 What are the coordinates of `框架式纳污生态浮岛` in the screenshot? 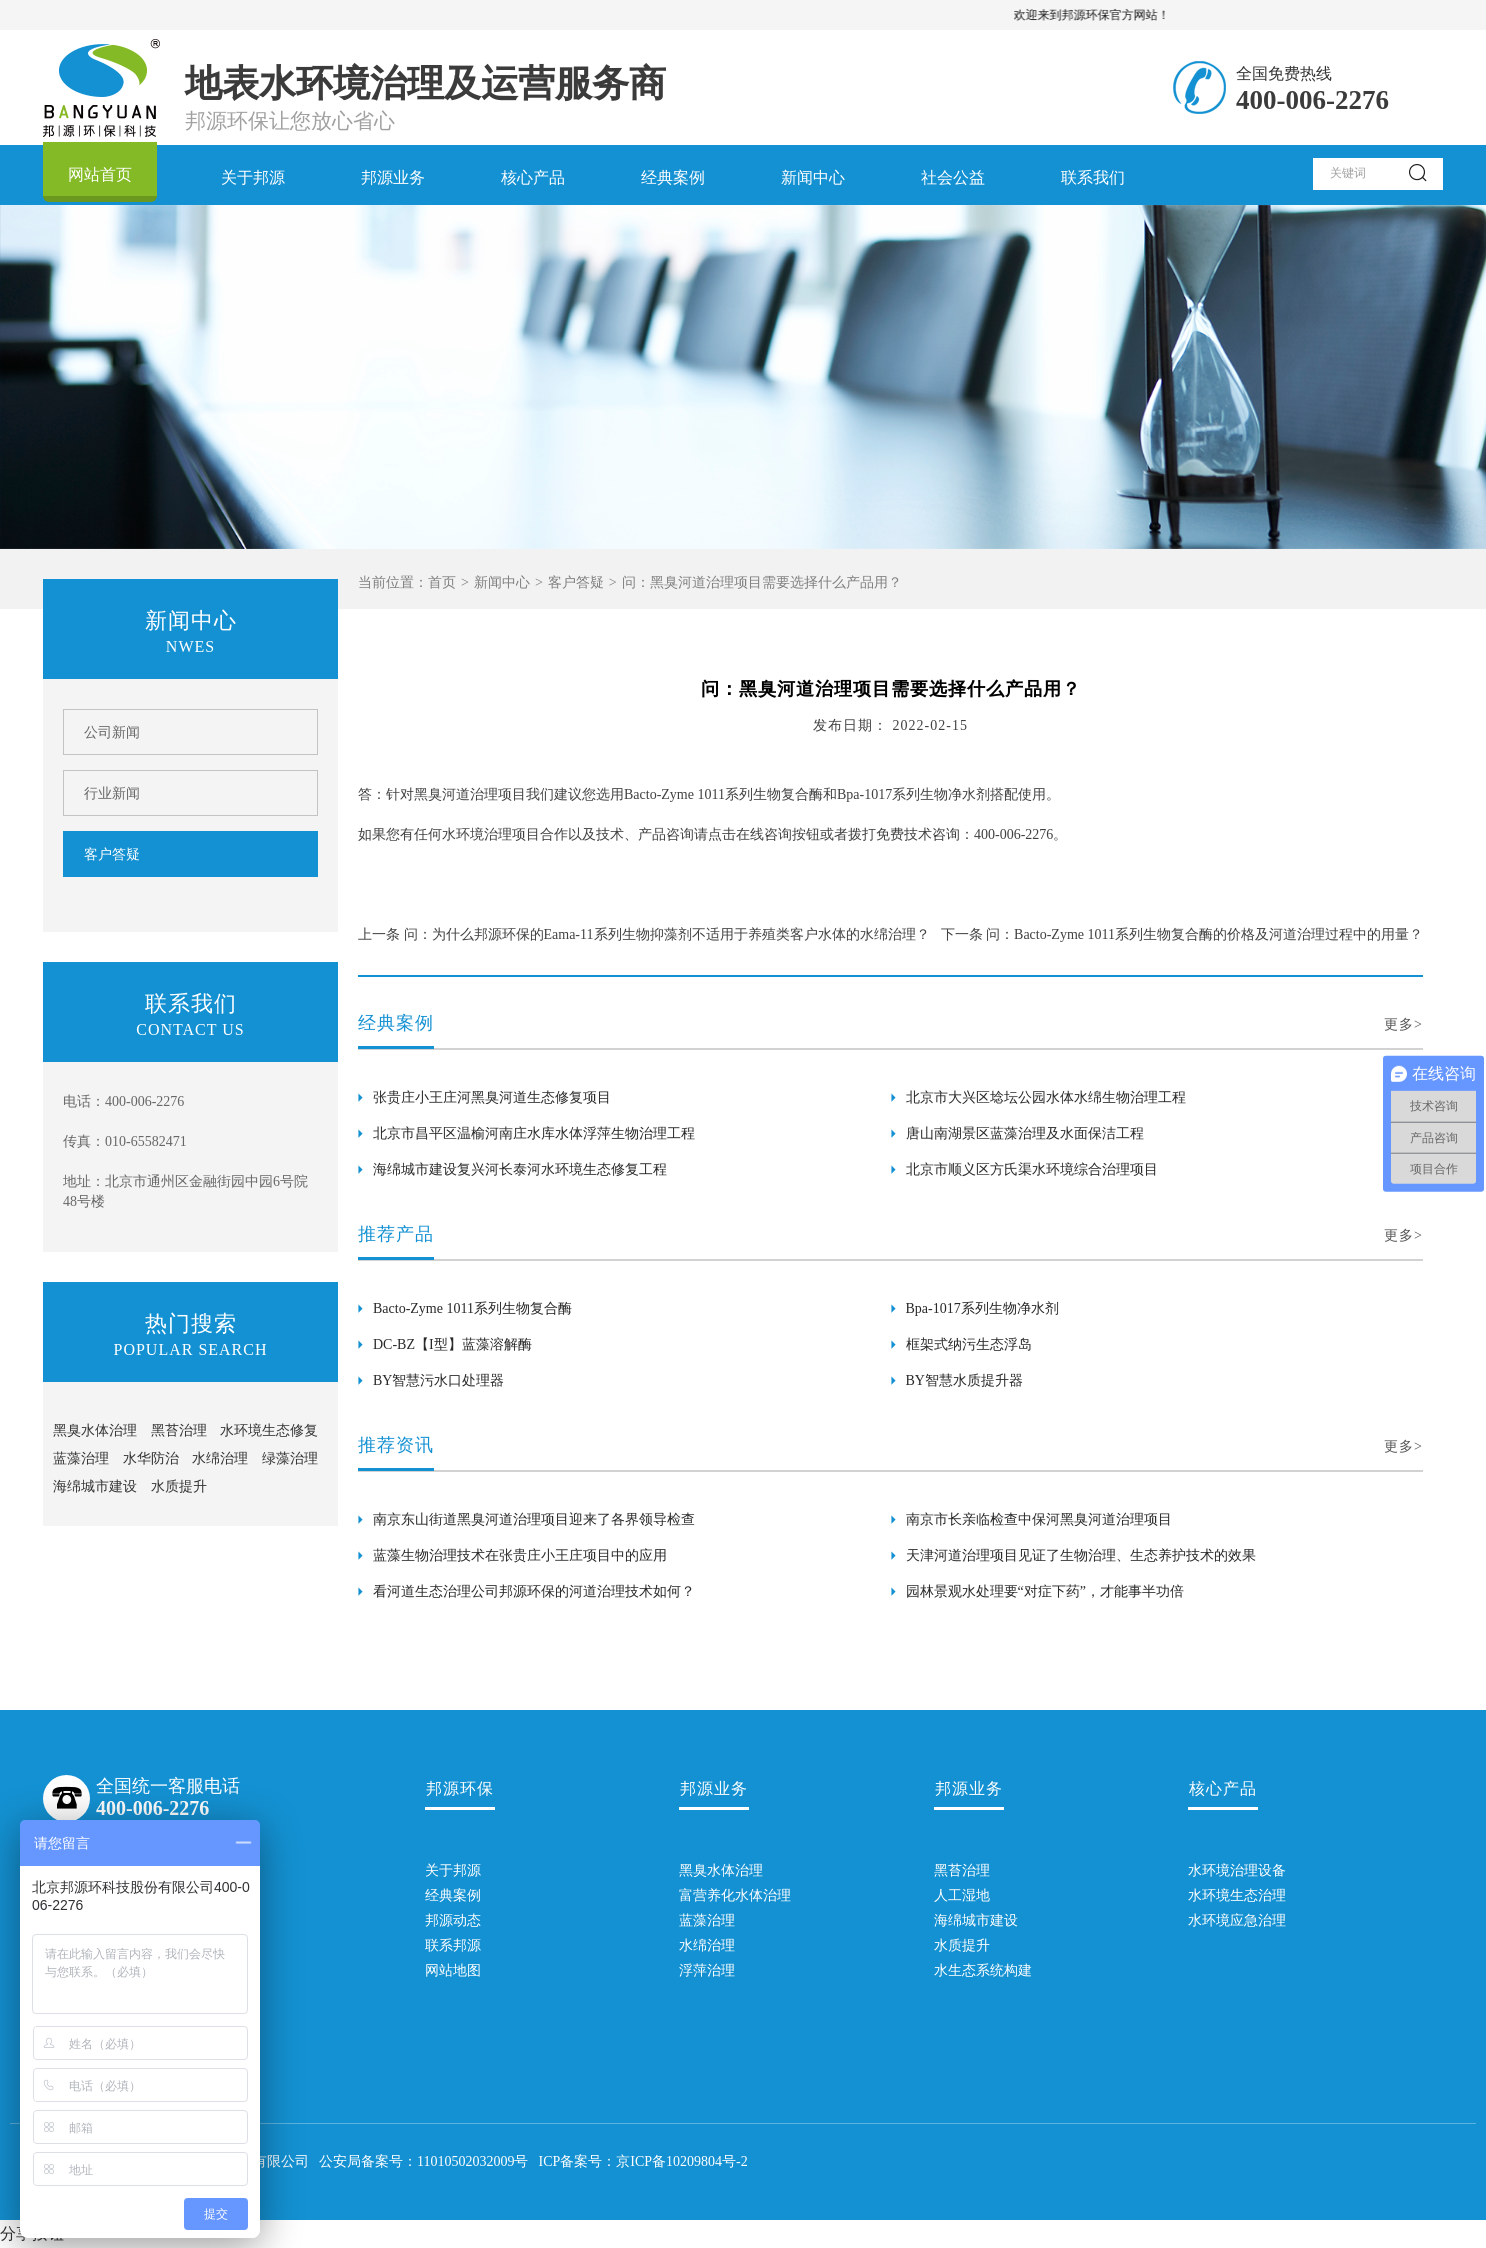 It's located at (969, 1344).